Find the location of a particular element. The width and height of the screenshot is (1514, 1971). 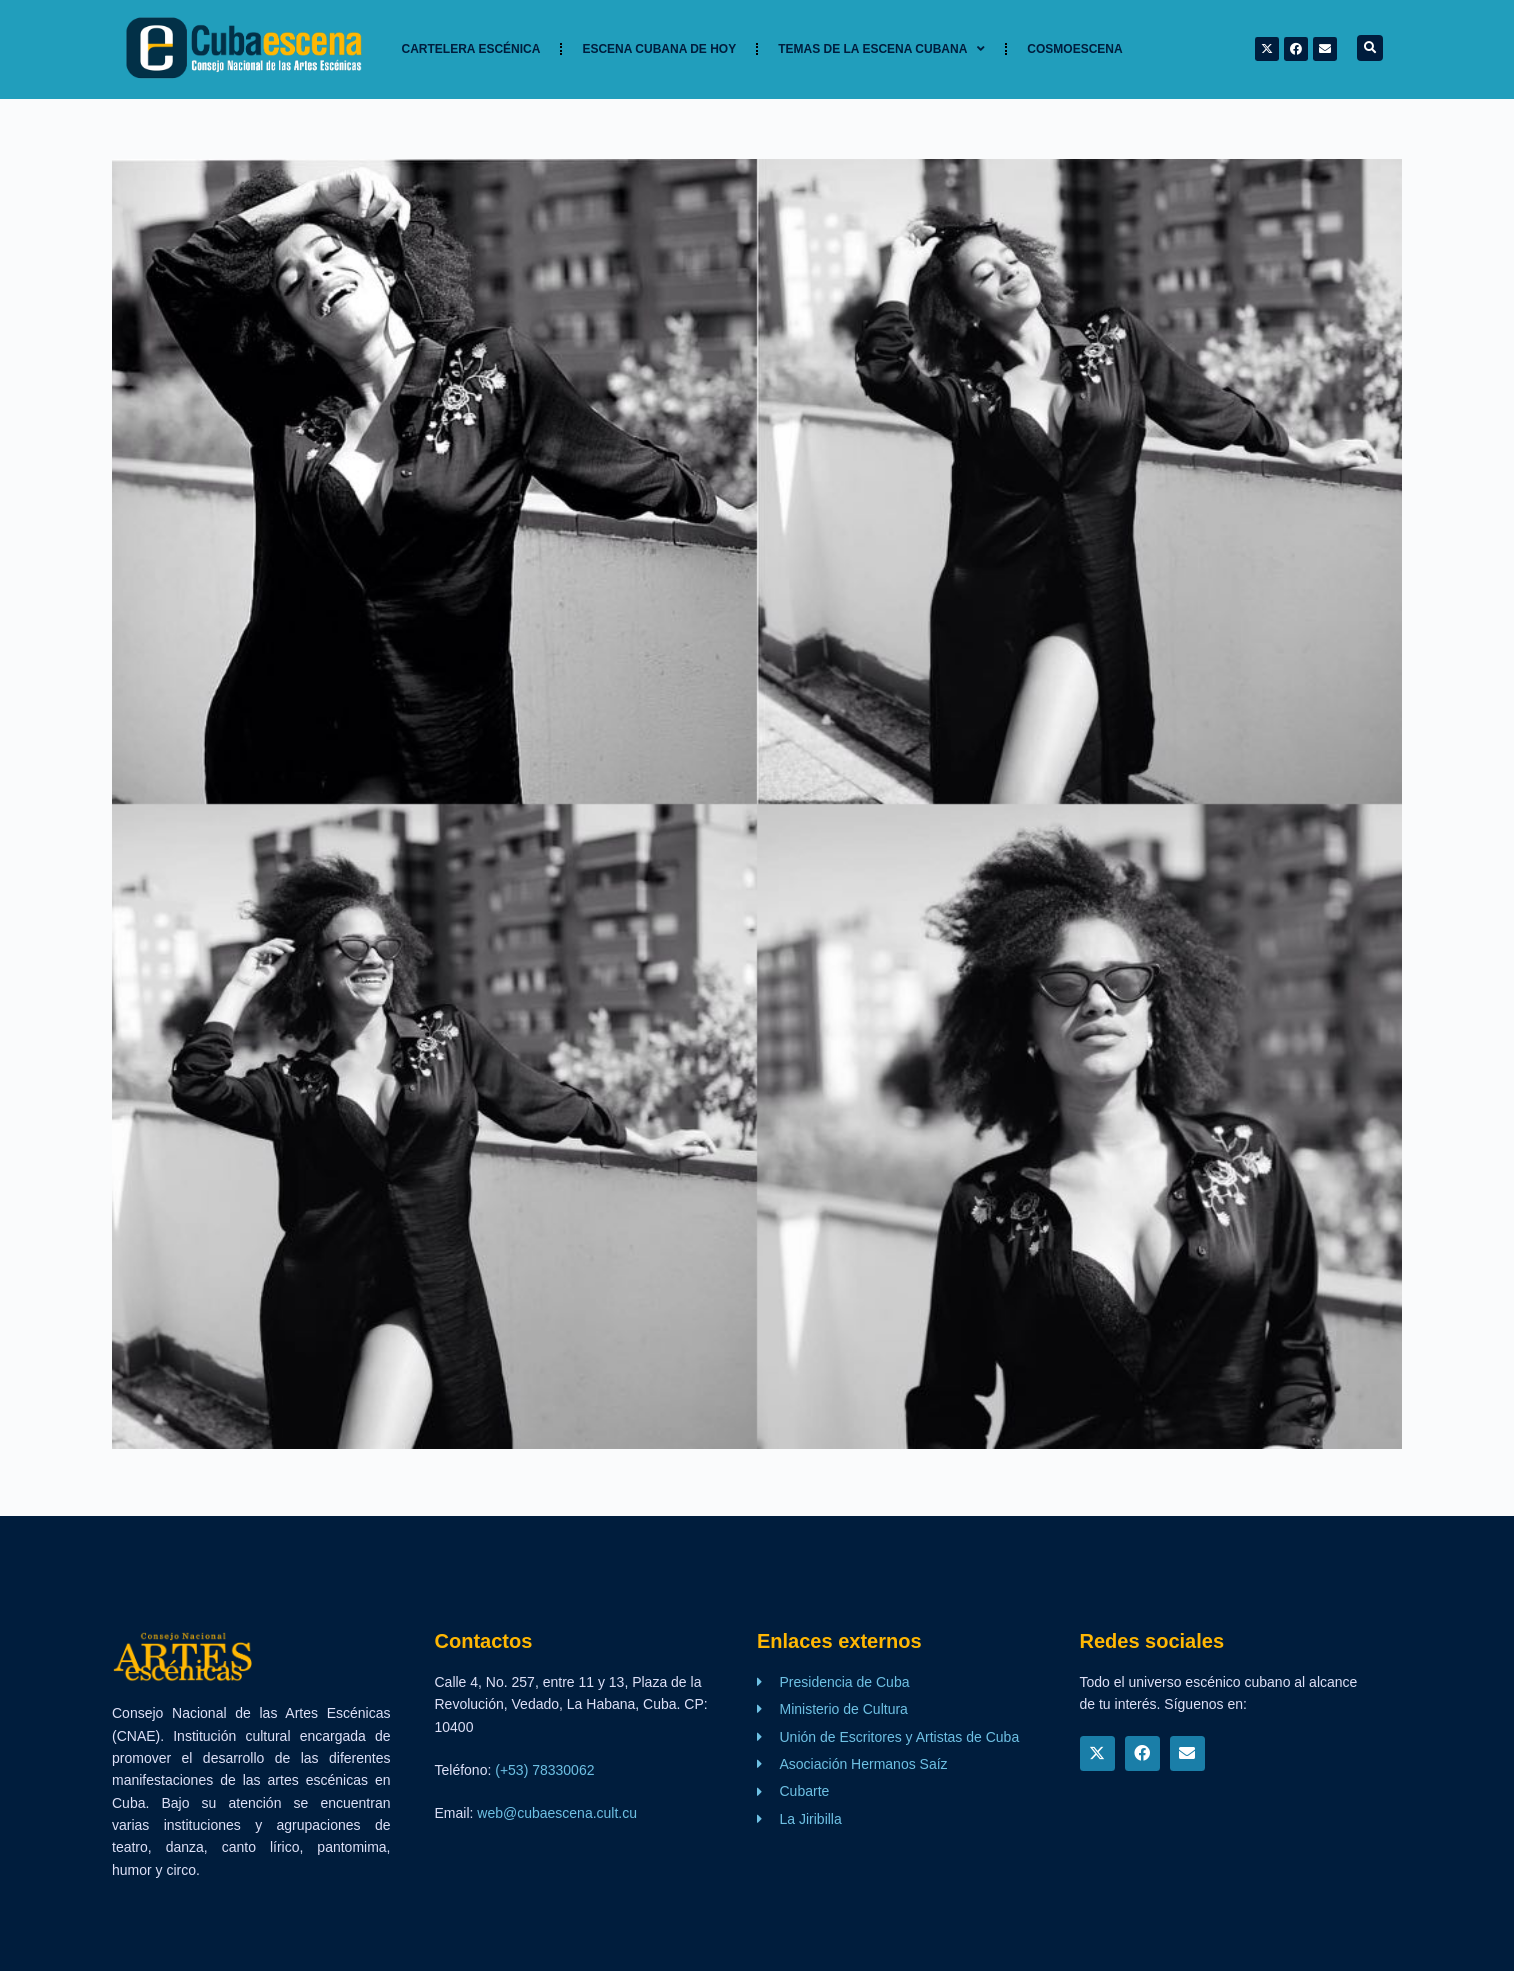

[button] is located at coordinates (1370, 48).